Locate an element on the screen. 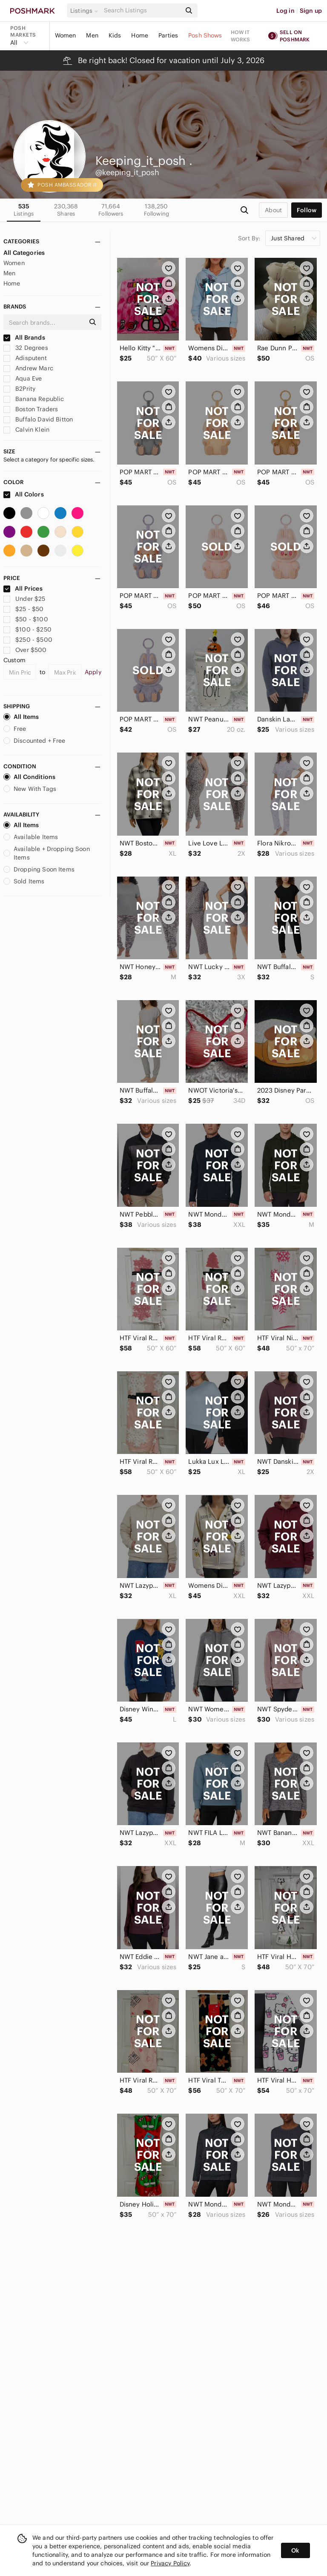 This screenshot has width=327, height=2576. All Categories is located at coordinates (24, 253).